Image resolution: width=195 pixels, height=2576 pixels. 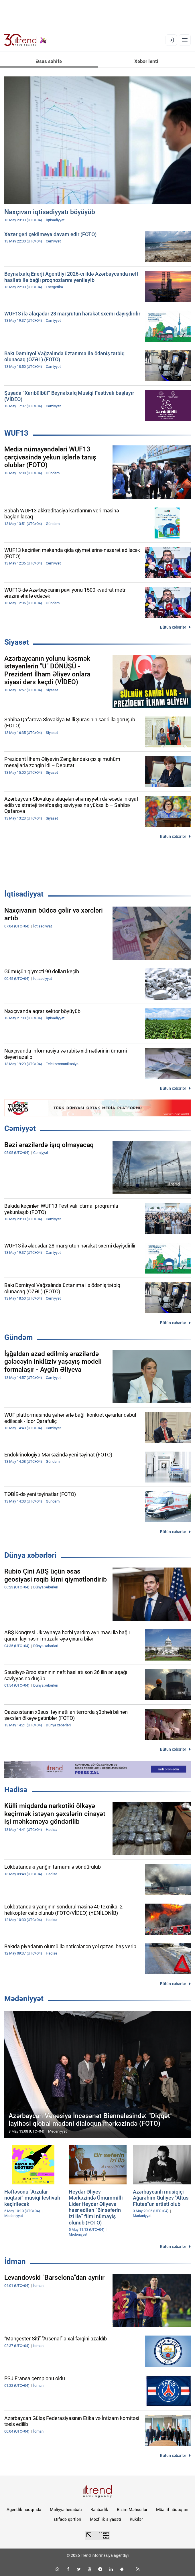 What do you see at coordinates (132, 2509) in the screenshot?
I see `Bizim Məhsullar` at bounding box center [132, 2509].